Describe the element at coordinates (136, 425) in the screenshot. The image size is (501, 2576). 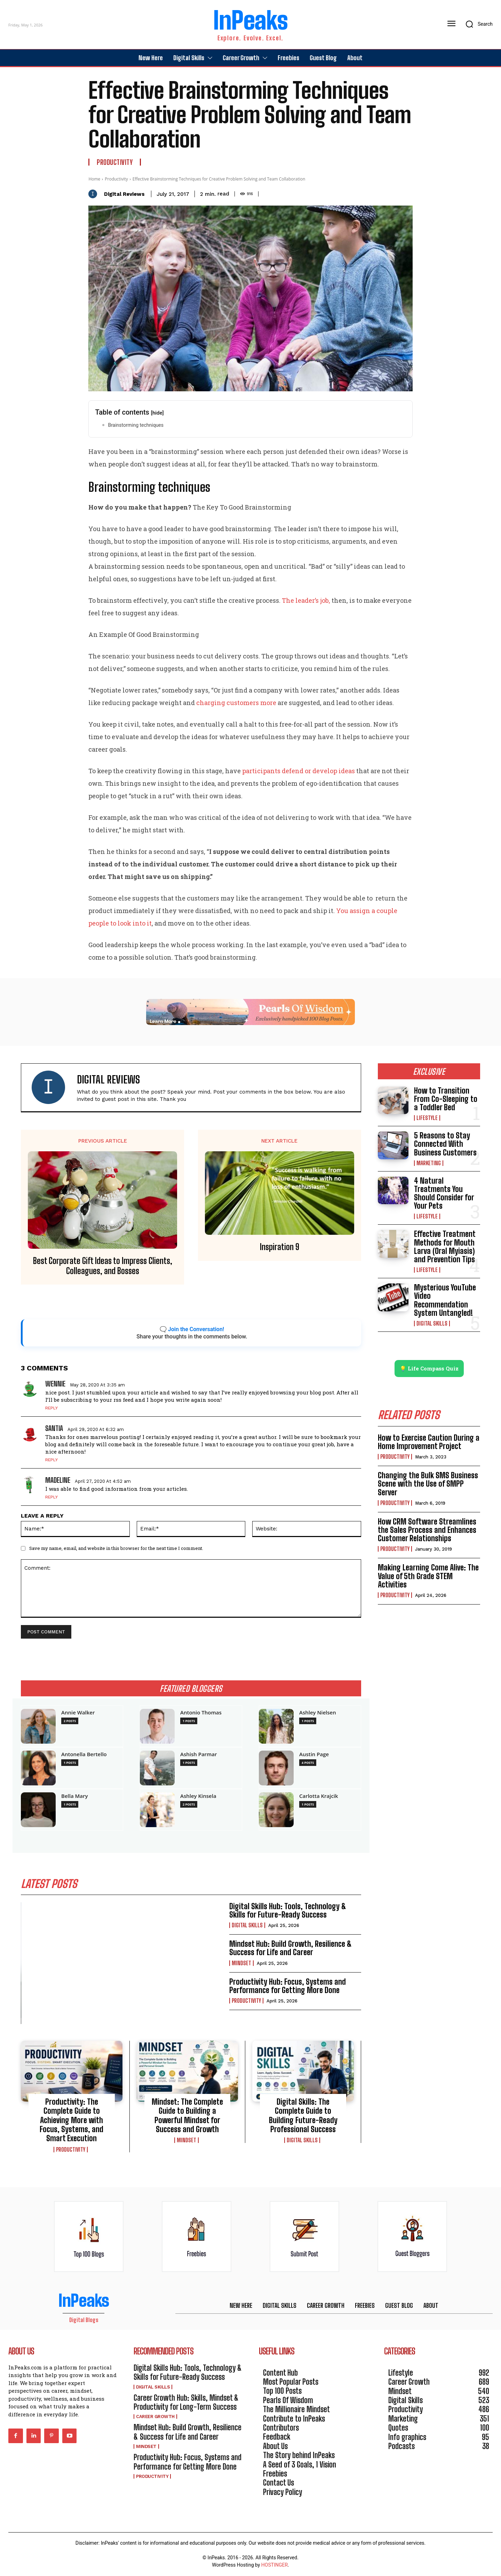
I see `Brainstorming techniques` at that location.